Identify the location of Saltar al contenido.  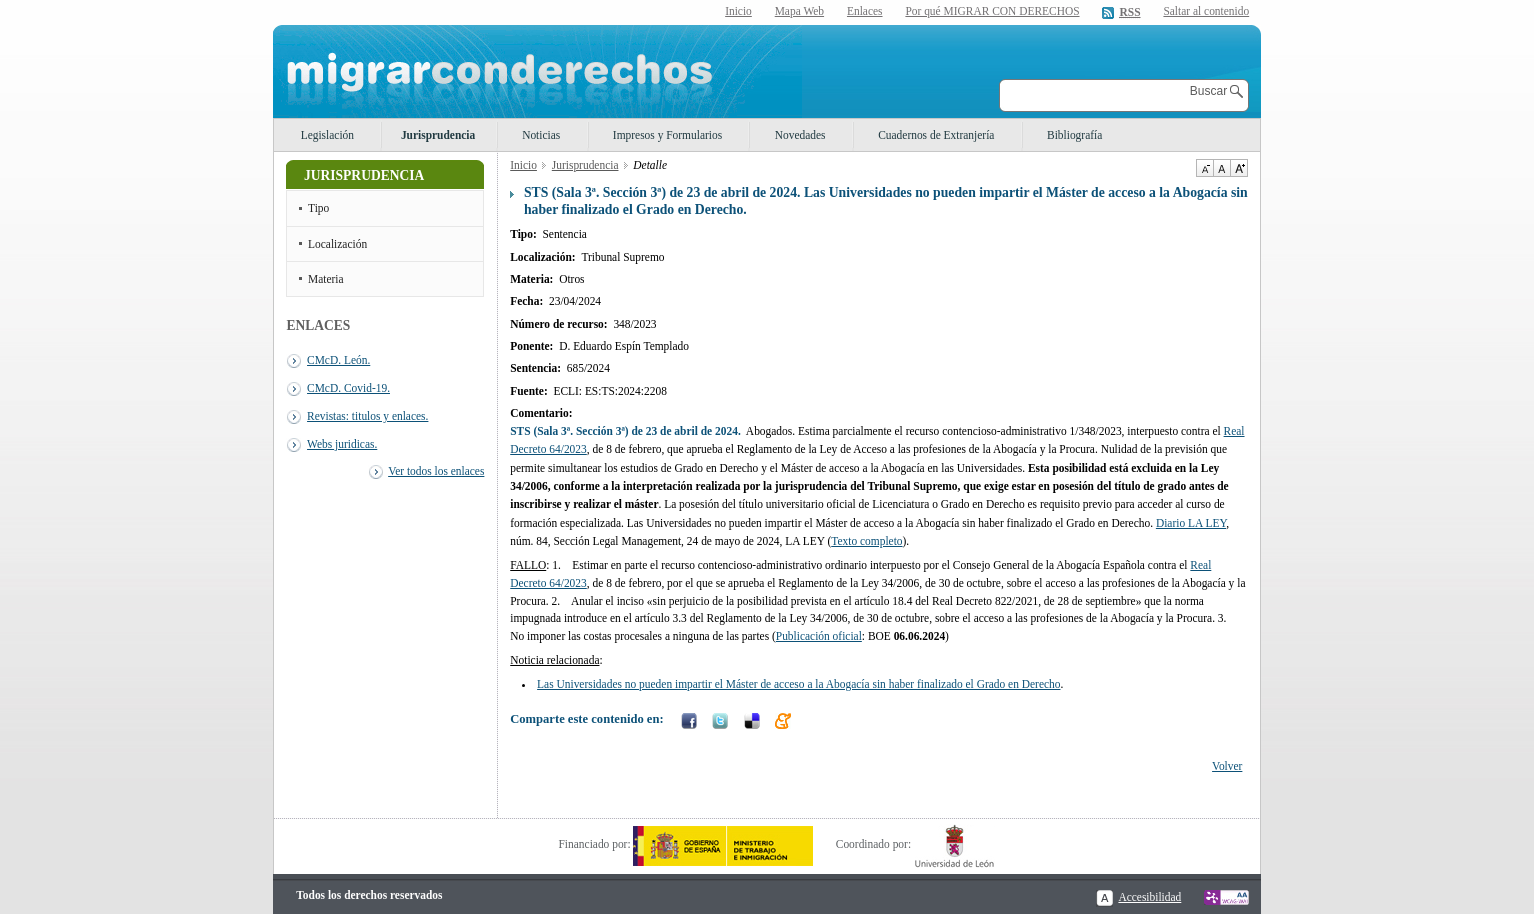
(1206, 11).